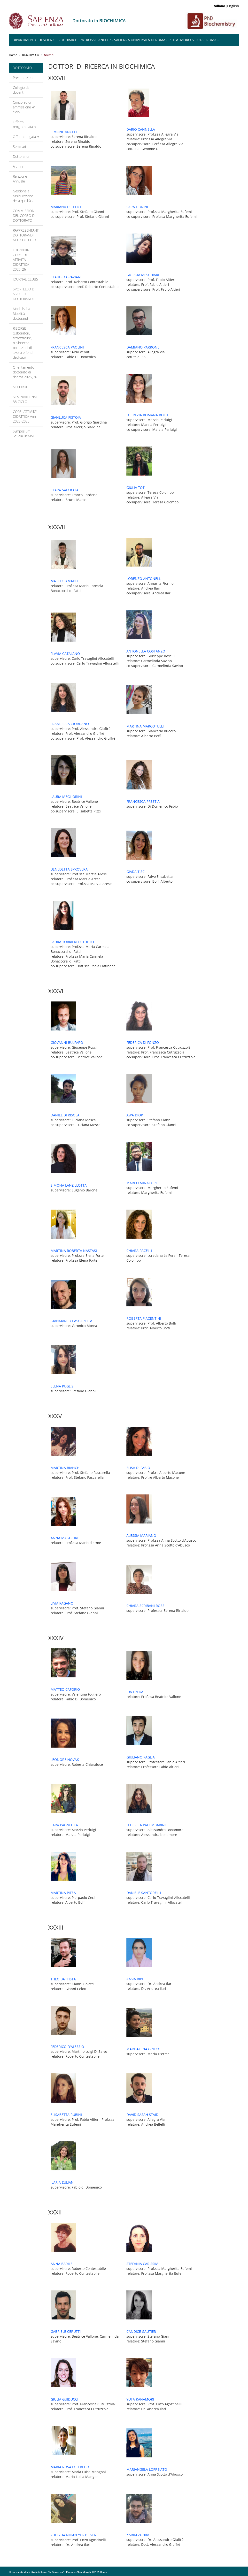 Image resolution: width=248 pixels, height=2576 pixels. Describe the element at coordinates (26, 235) in the screenshot. I see `RAPPRESENTANTI DOTTORANDI NEL COLLEGIO` at that location.